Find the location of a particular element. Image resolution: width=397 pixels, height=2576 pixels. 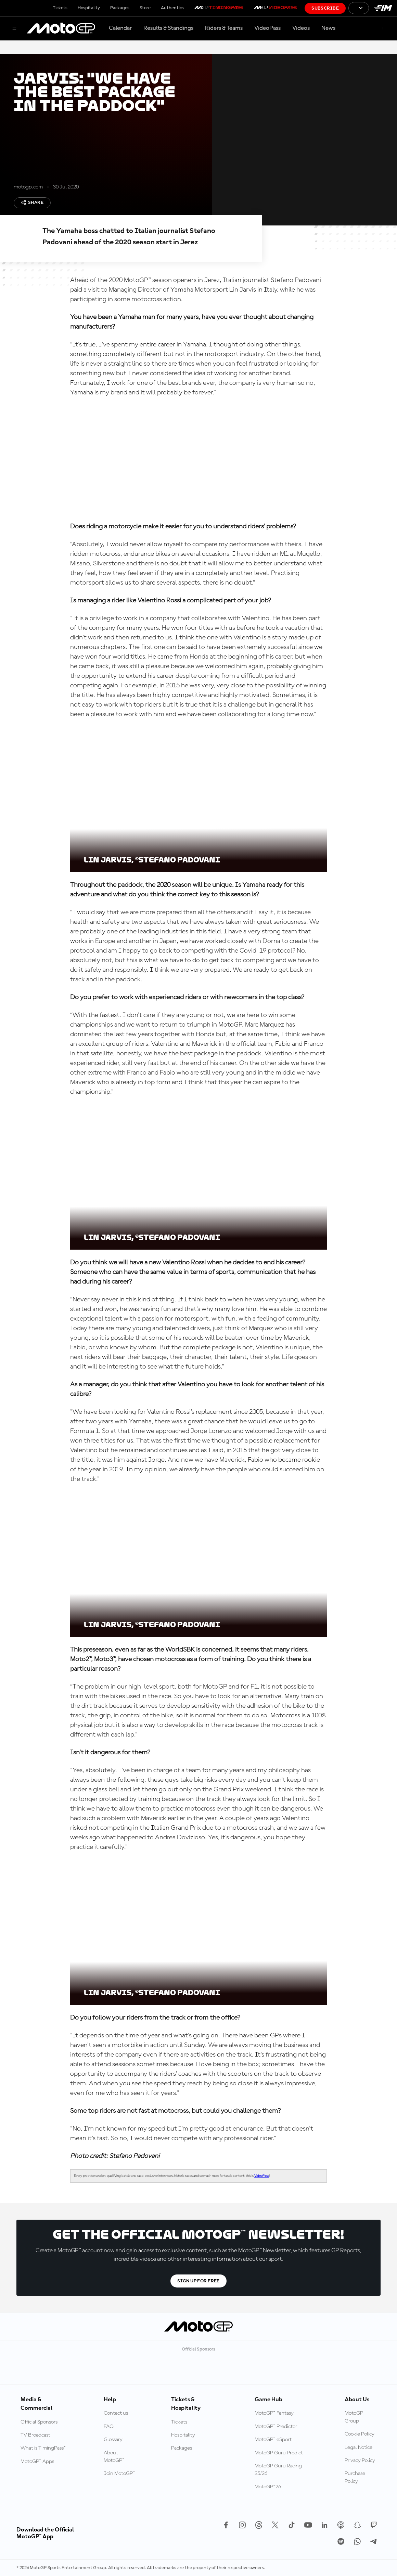

MotoGP™26 is located at coordinates (268, 2487).